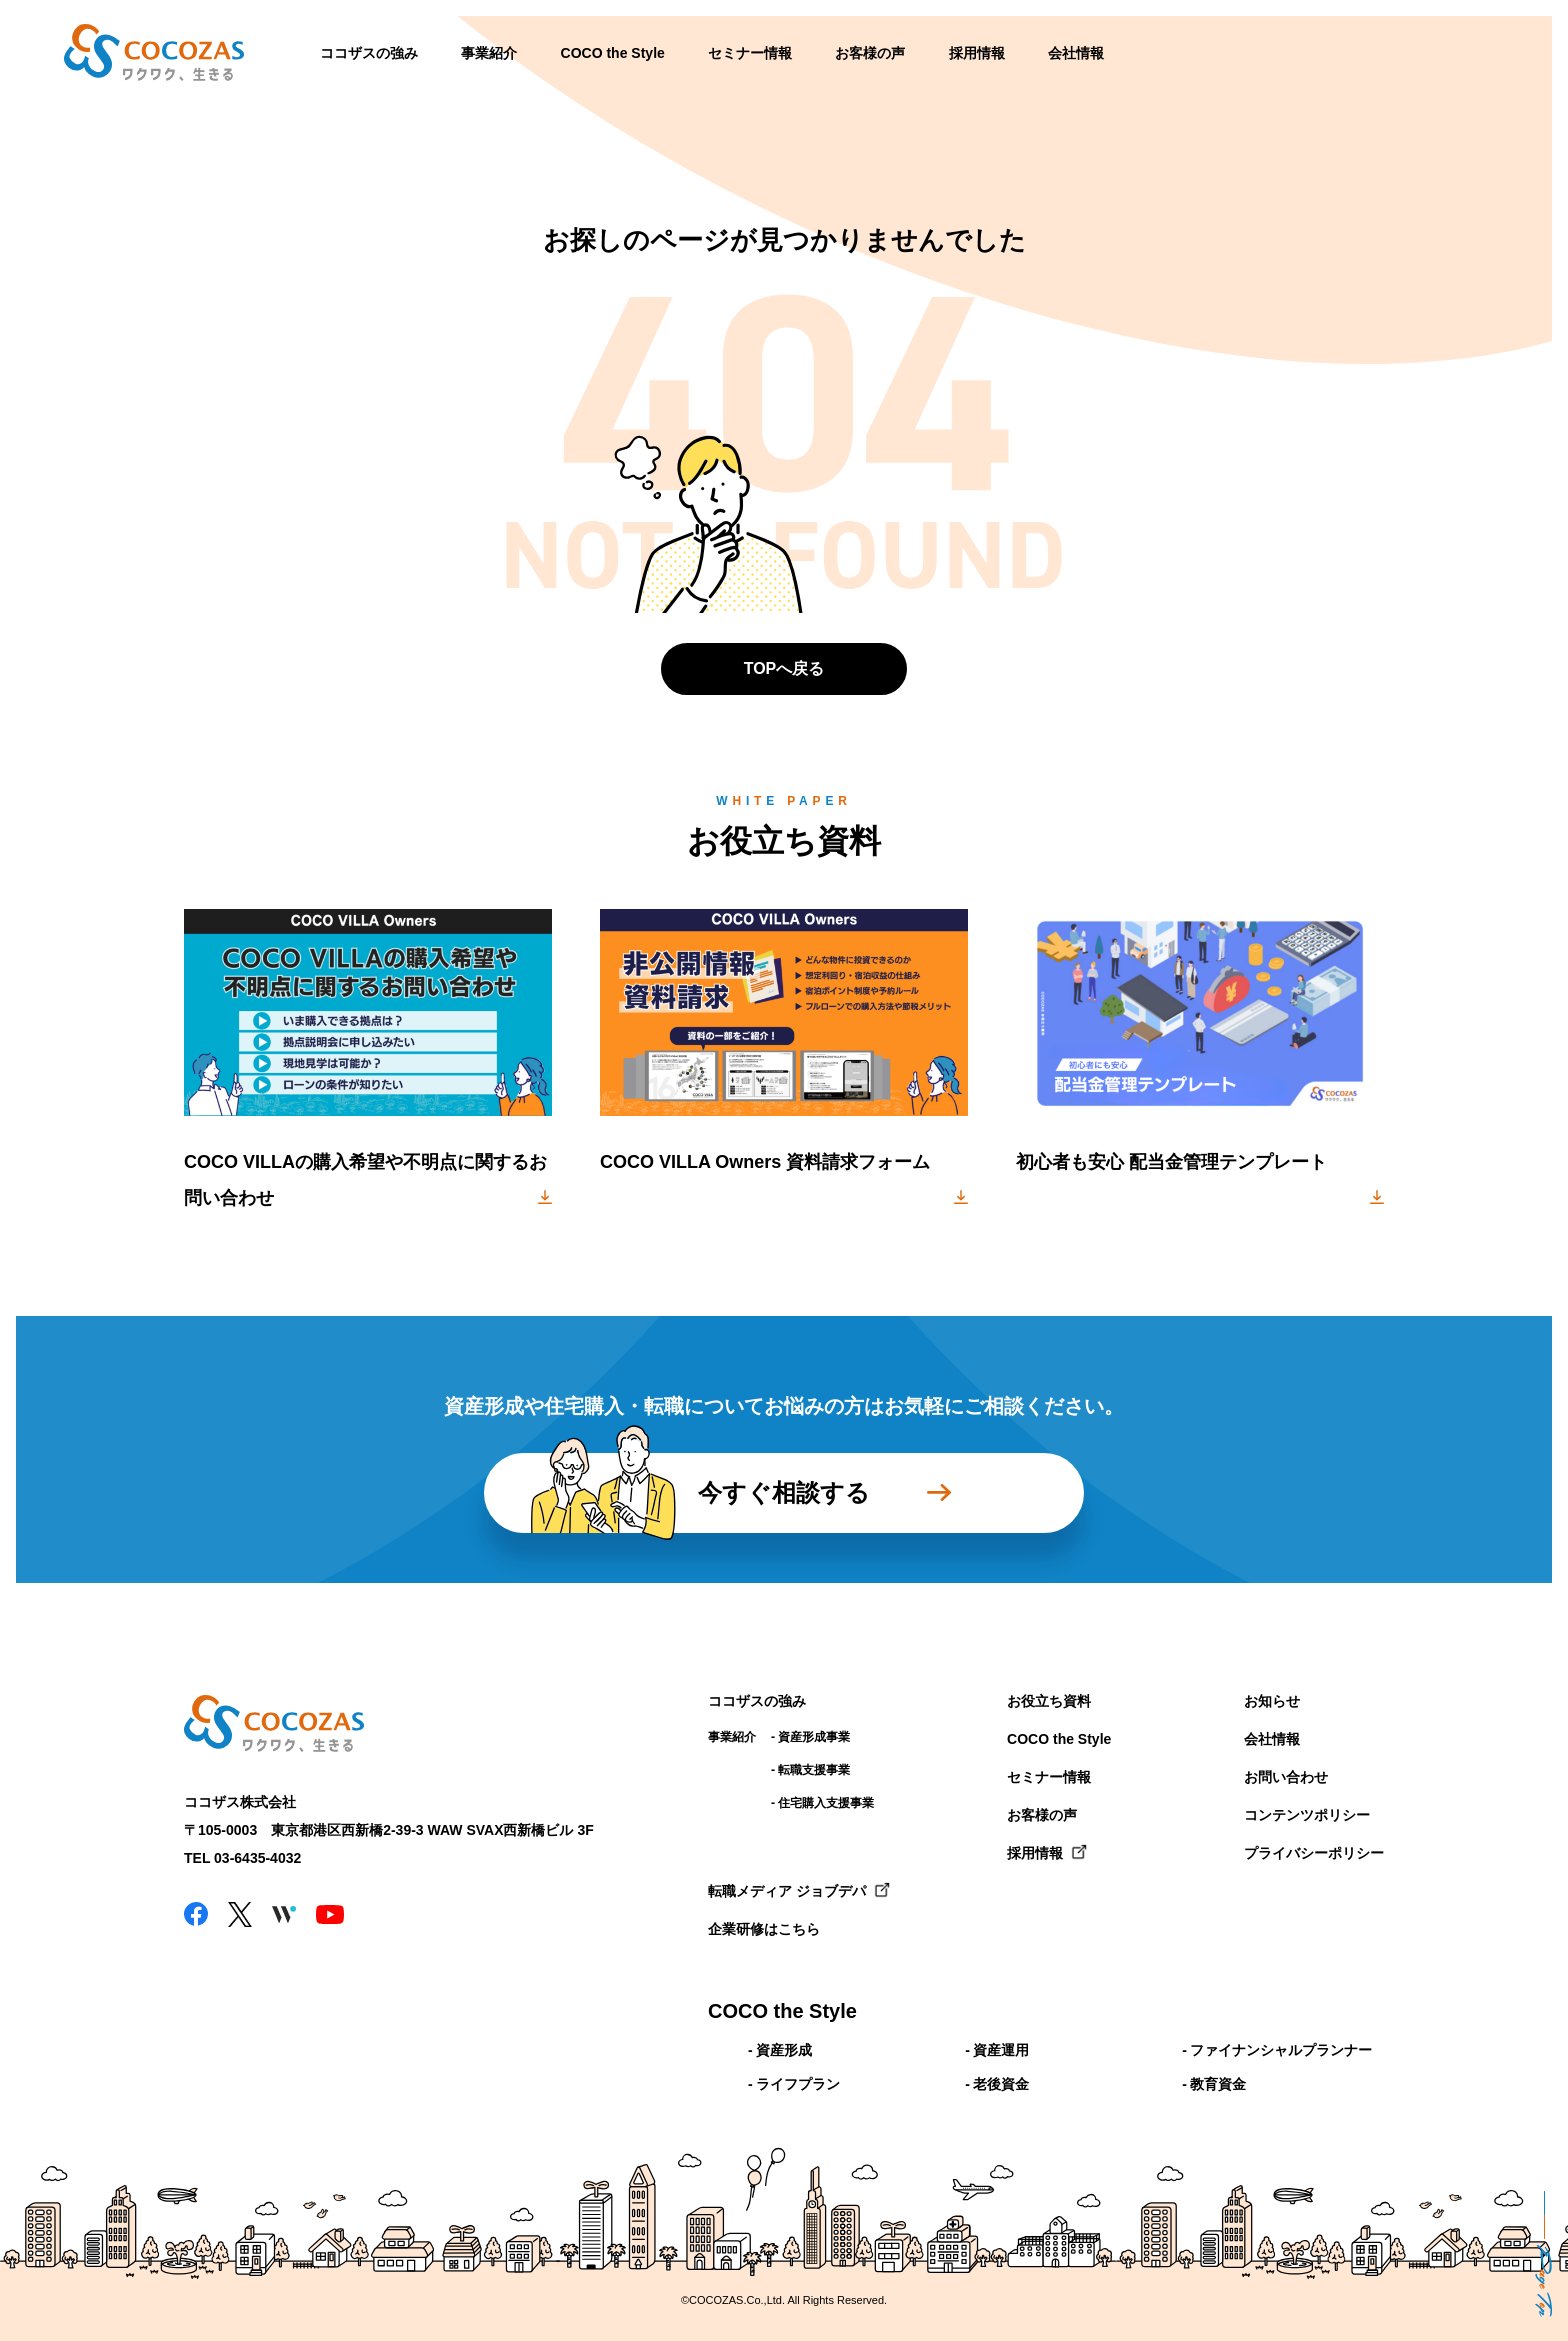 The width and height of the screenshot is (1568, 2341). What do you see at coordinates (1281, 2050) in the screenshot?
I see `ファイナンシャルプランナー` at bounding box center [1281, 2050].